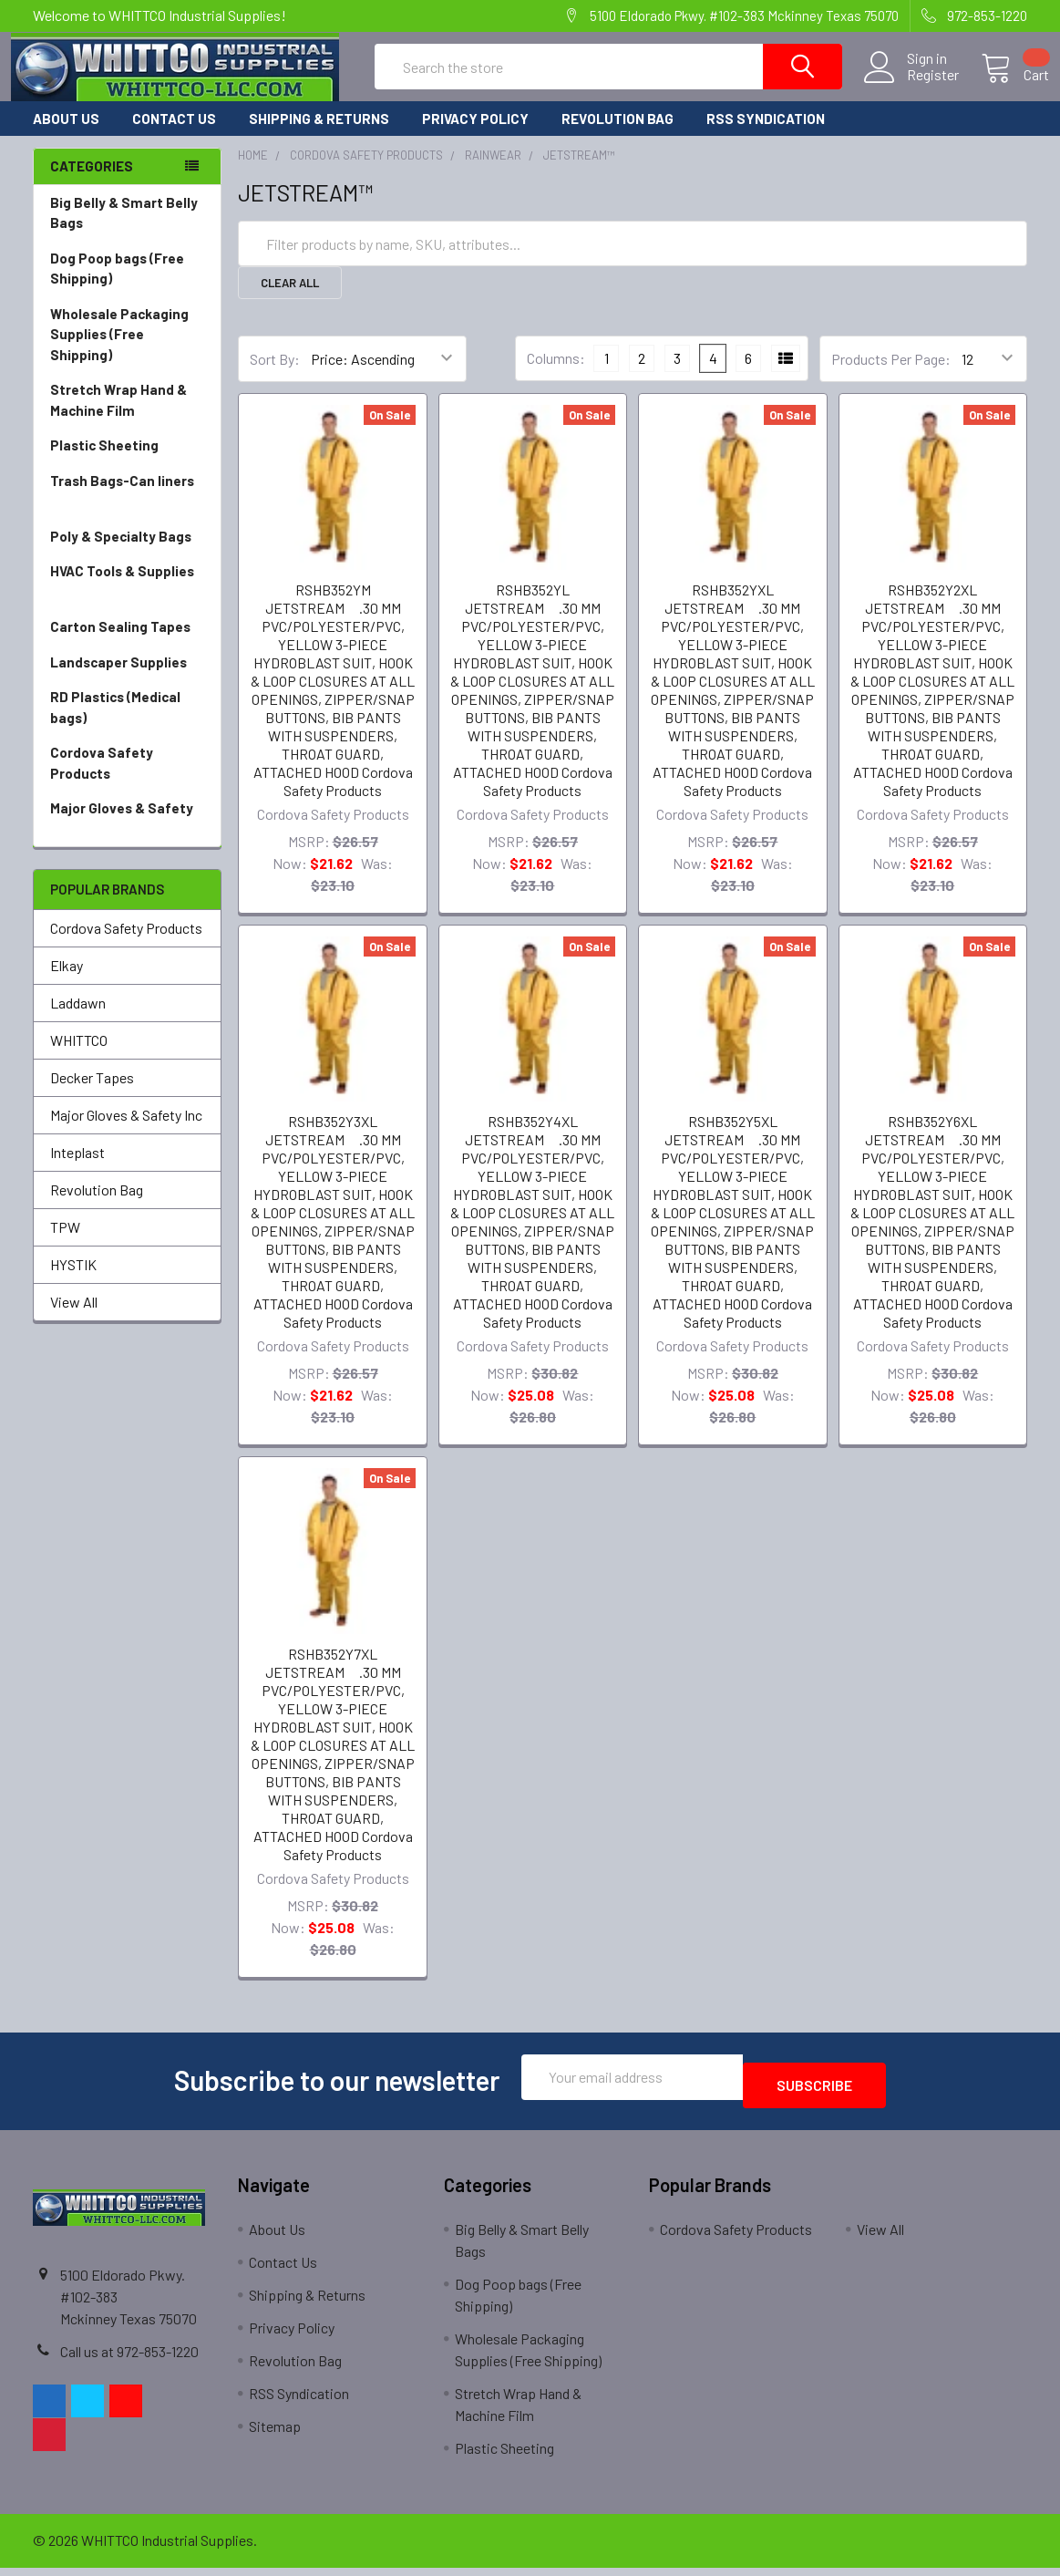  What do you see at coordinates (126, 1131) in the screenshot?
I see `Major Gloves & Safety Inc` at bounding box center [126, 1131].